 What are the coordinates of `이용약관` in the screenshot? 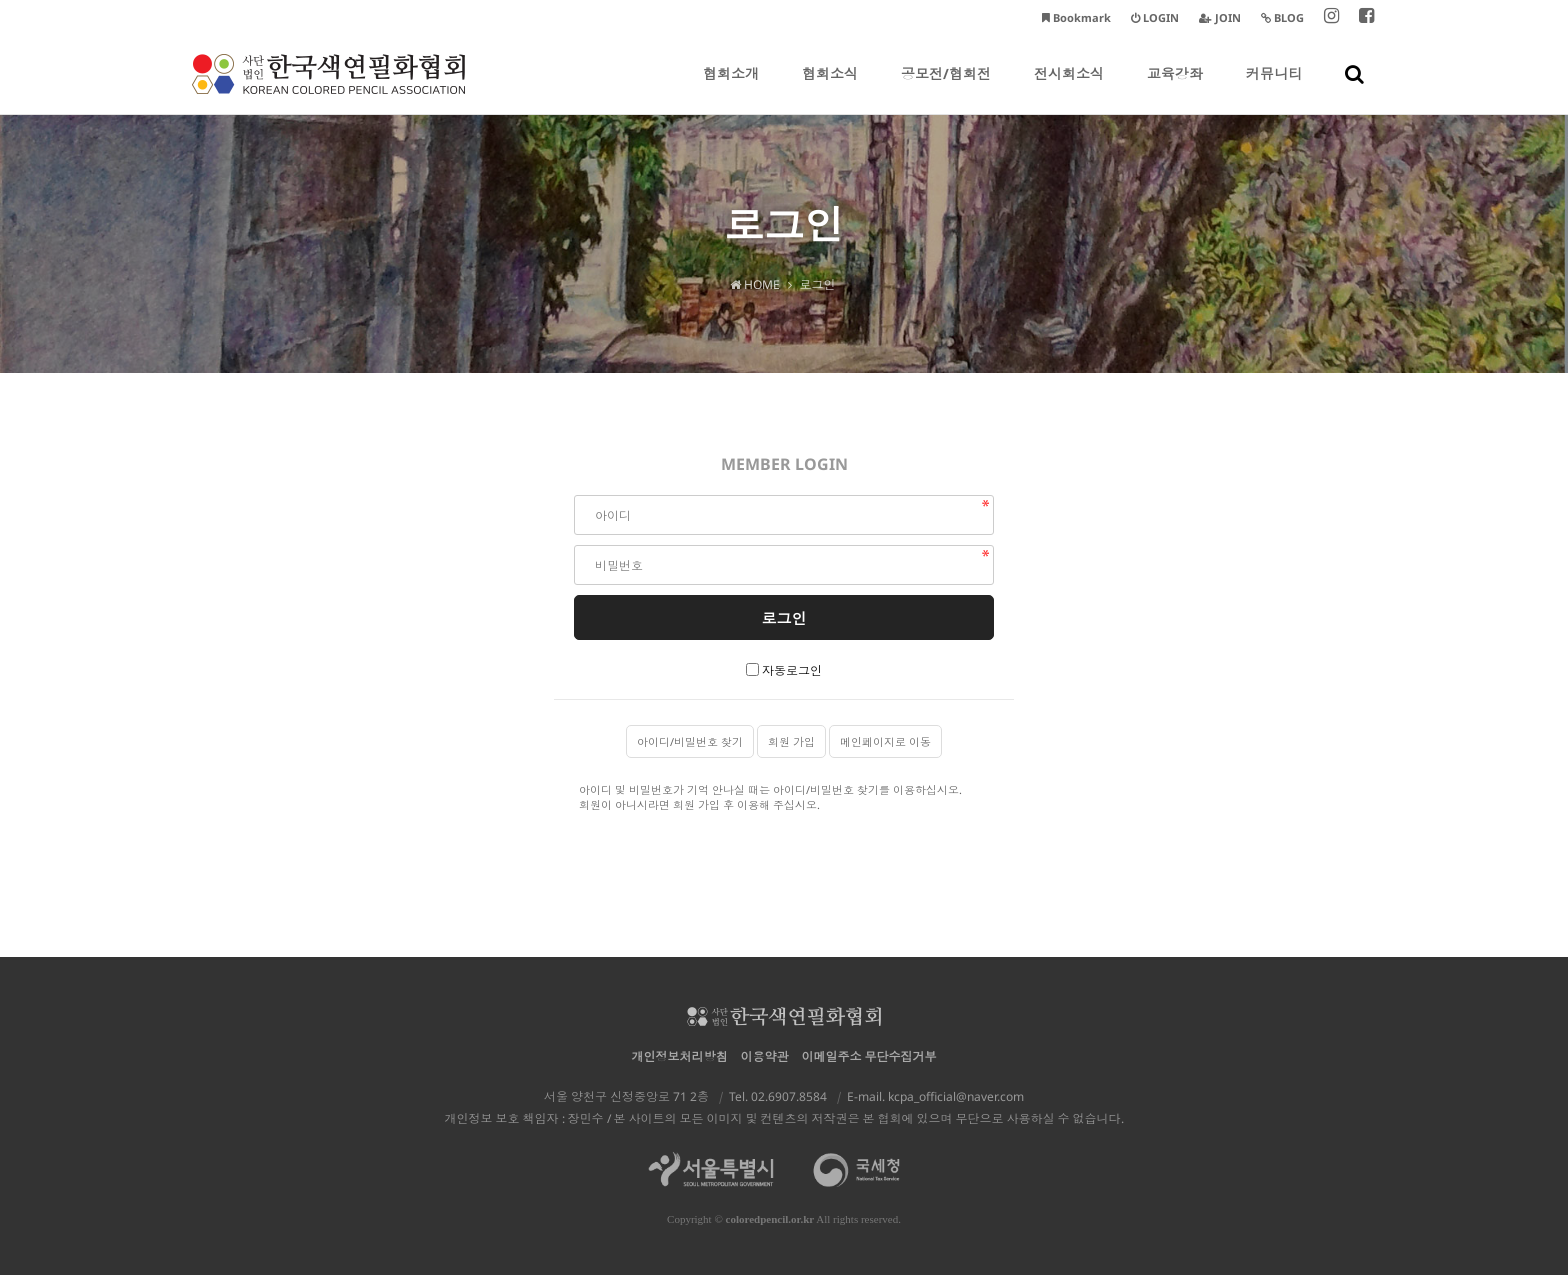 It's located at (765, 1056).